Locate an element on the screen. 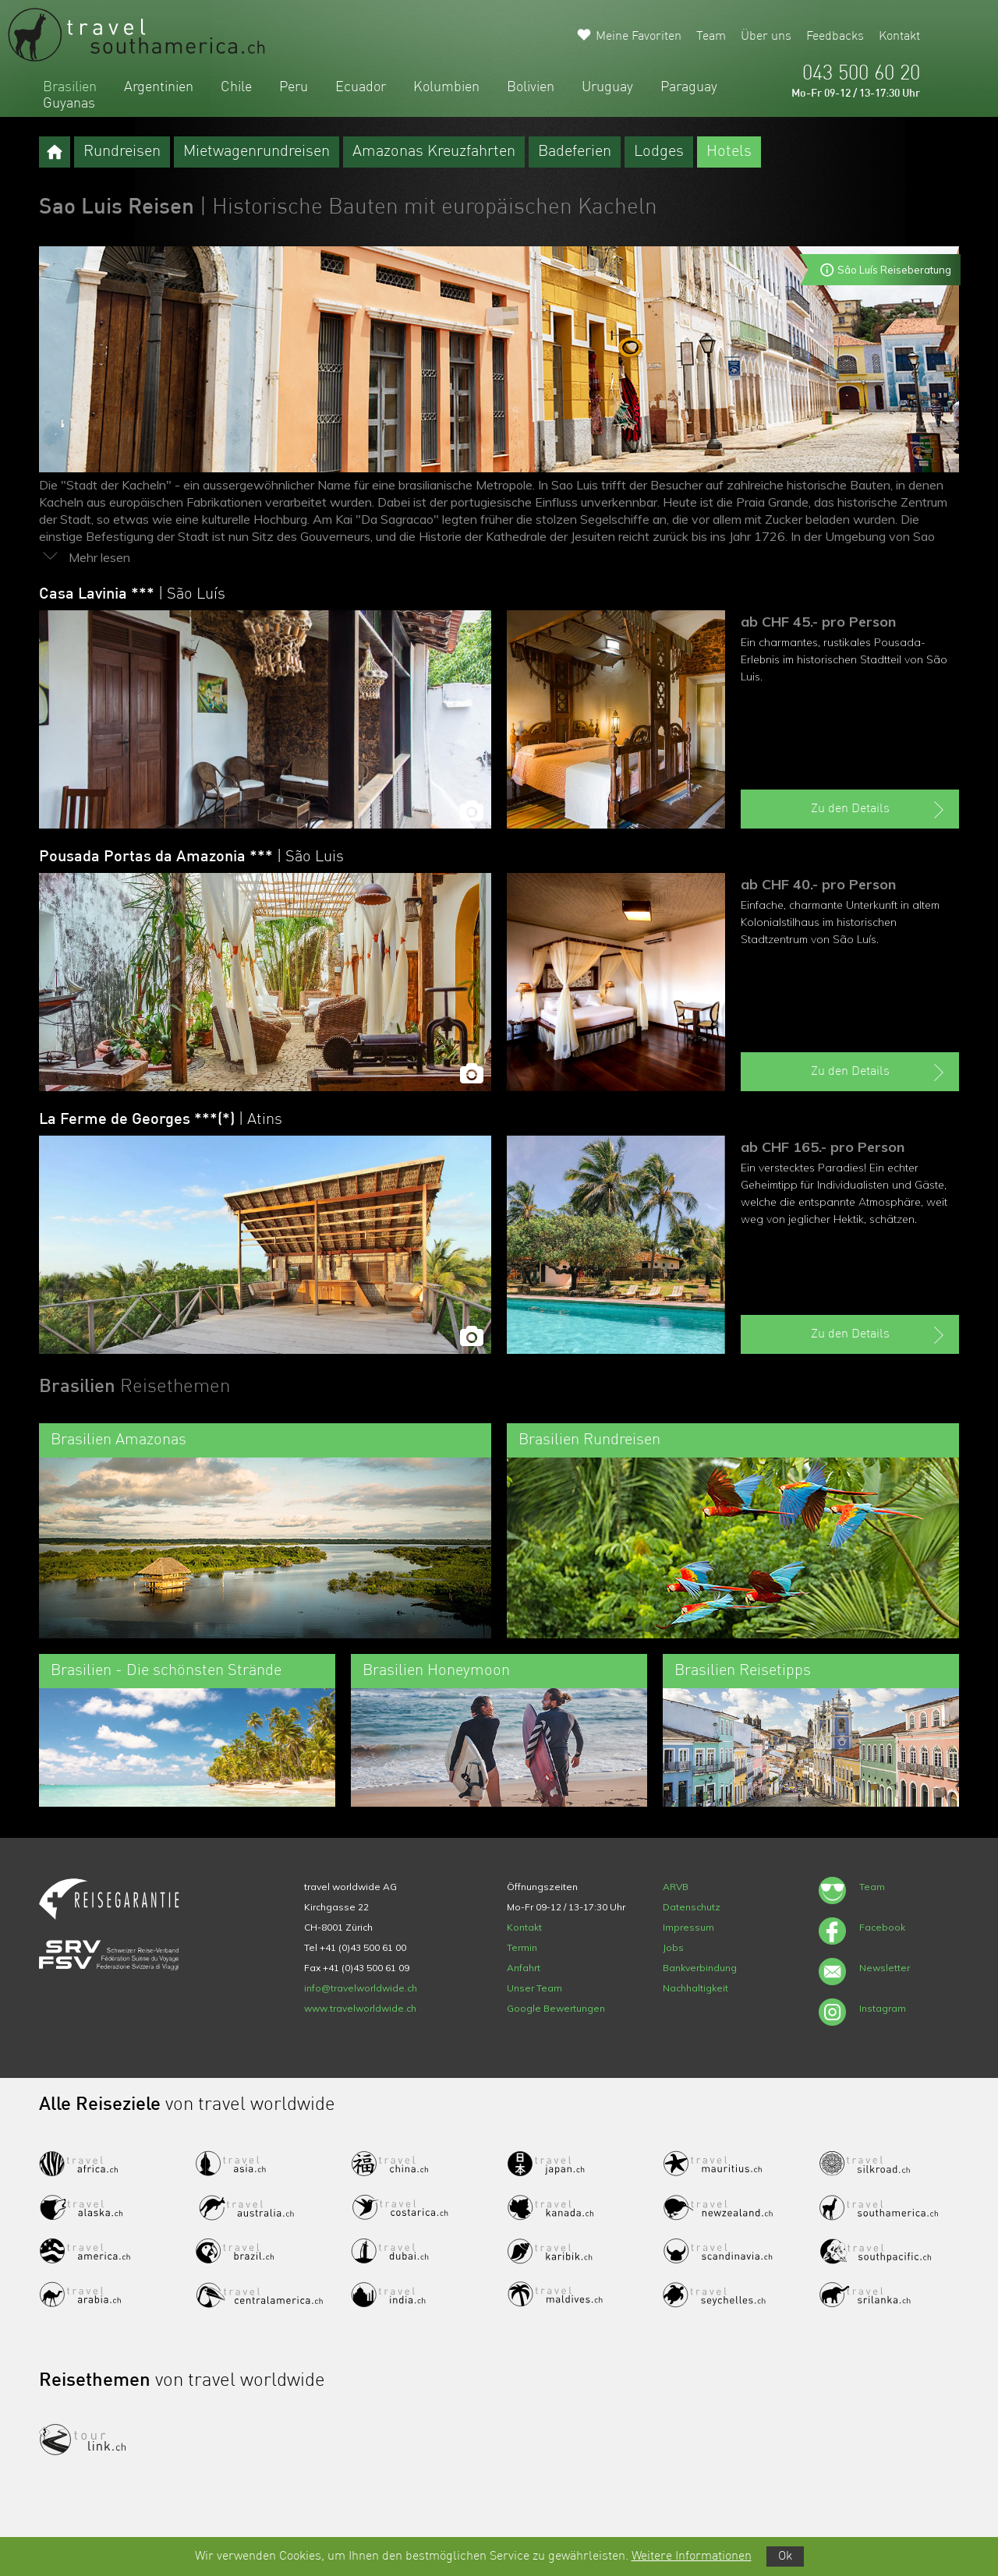  Bolivien is located at coordinates (530, 87).